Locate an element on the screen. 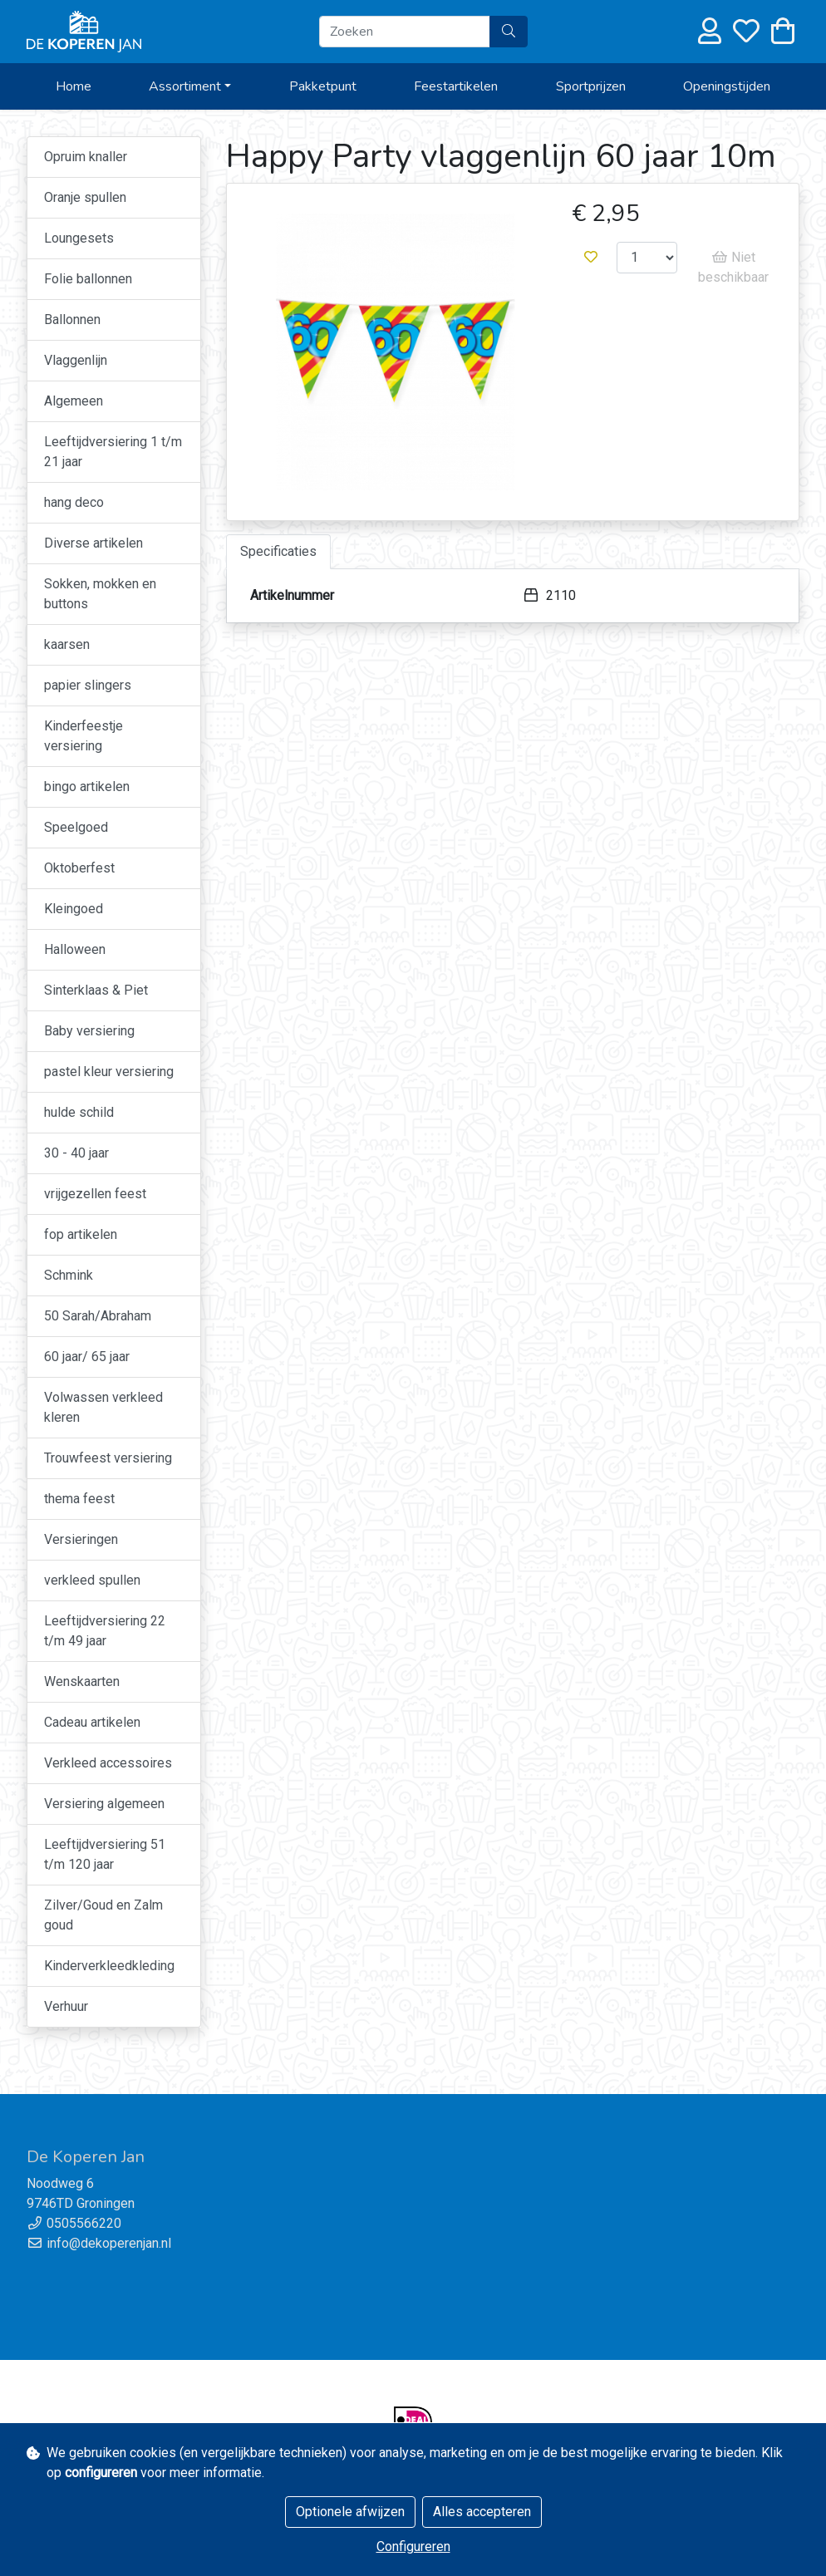 The width and height of the screenshot is (826, 2576). Leeftijdversiering 22 t/m 49 jaar is located at coordinates (104, 1631).